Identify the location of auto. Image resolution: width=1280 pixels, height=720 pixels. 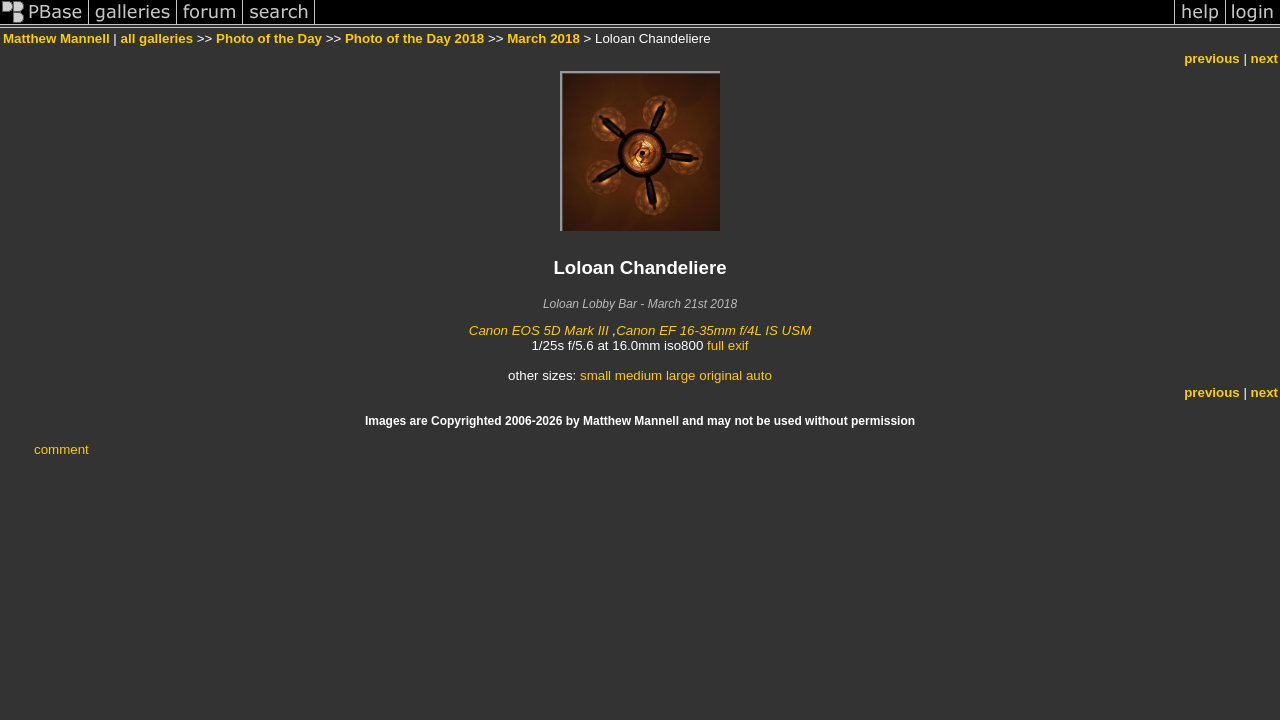
(759, 375).